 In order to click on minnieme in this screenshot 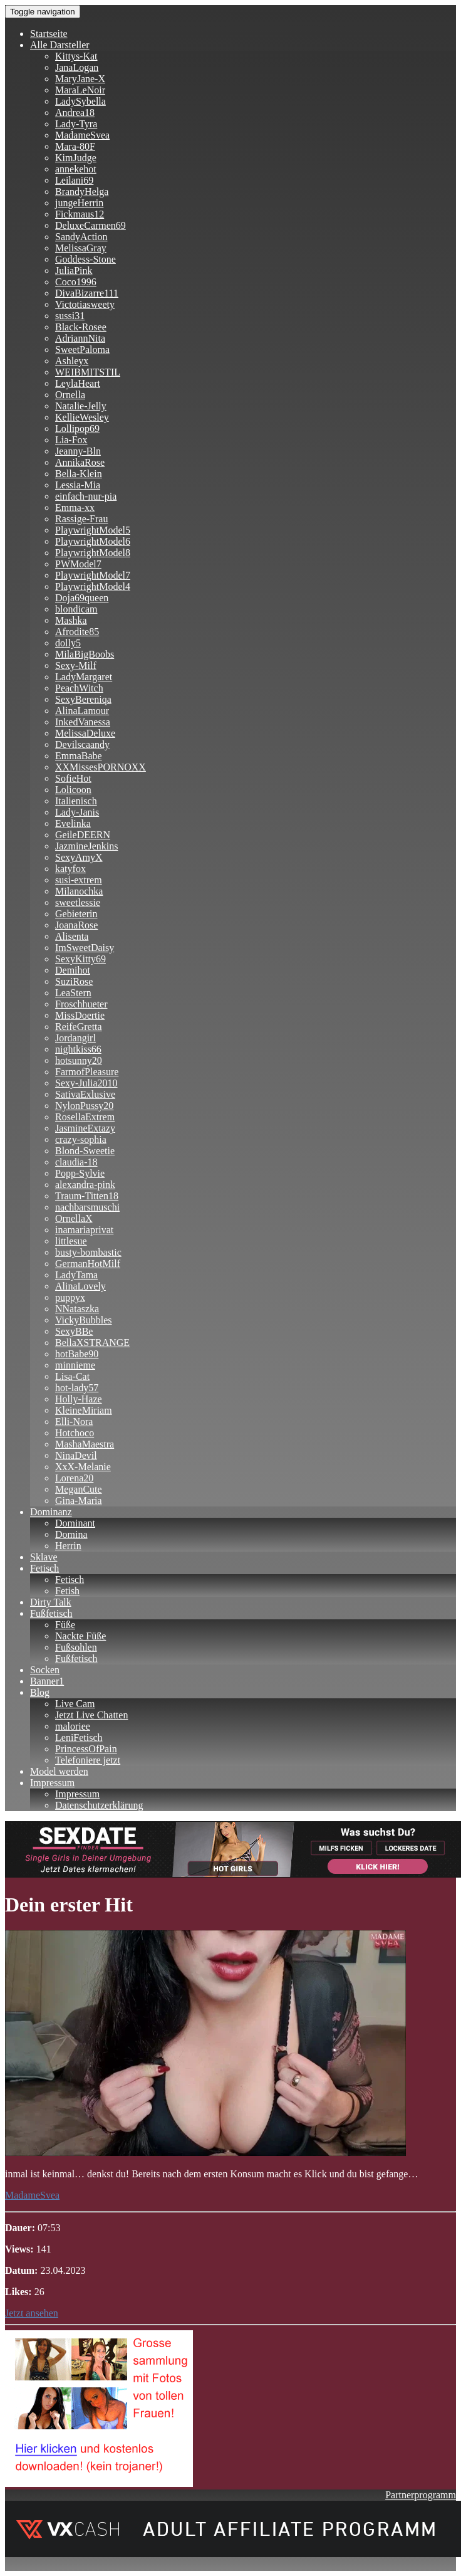, I will do `click(75, 1365)`.